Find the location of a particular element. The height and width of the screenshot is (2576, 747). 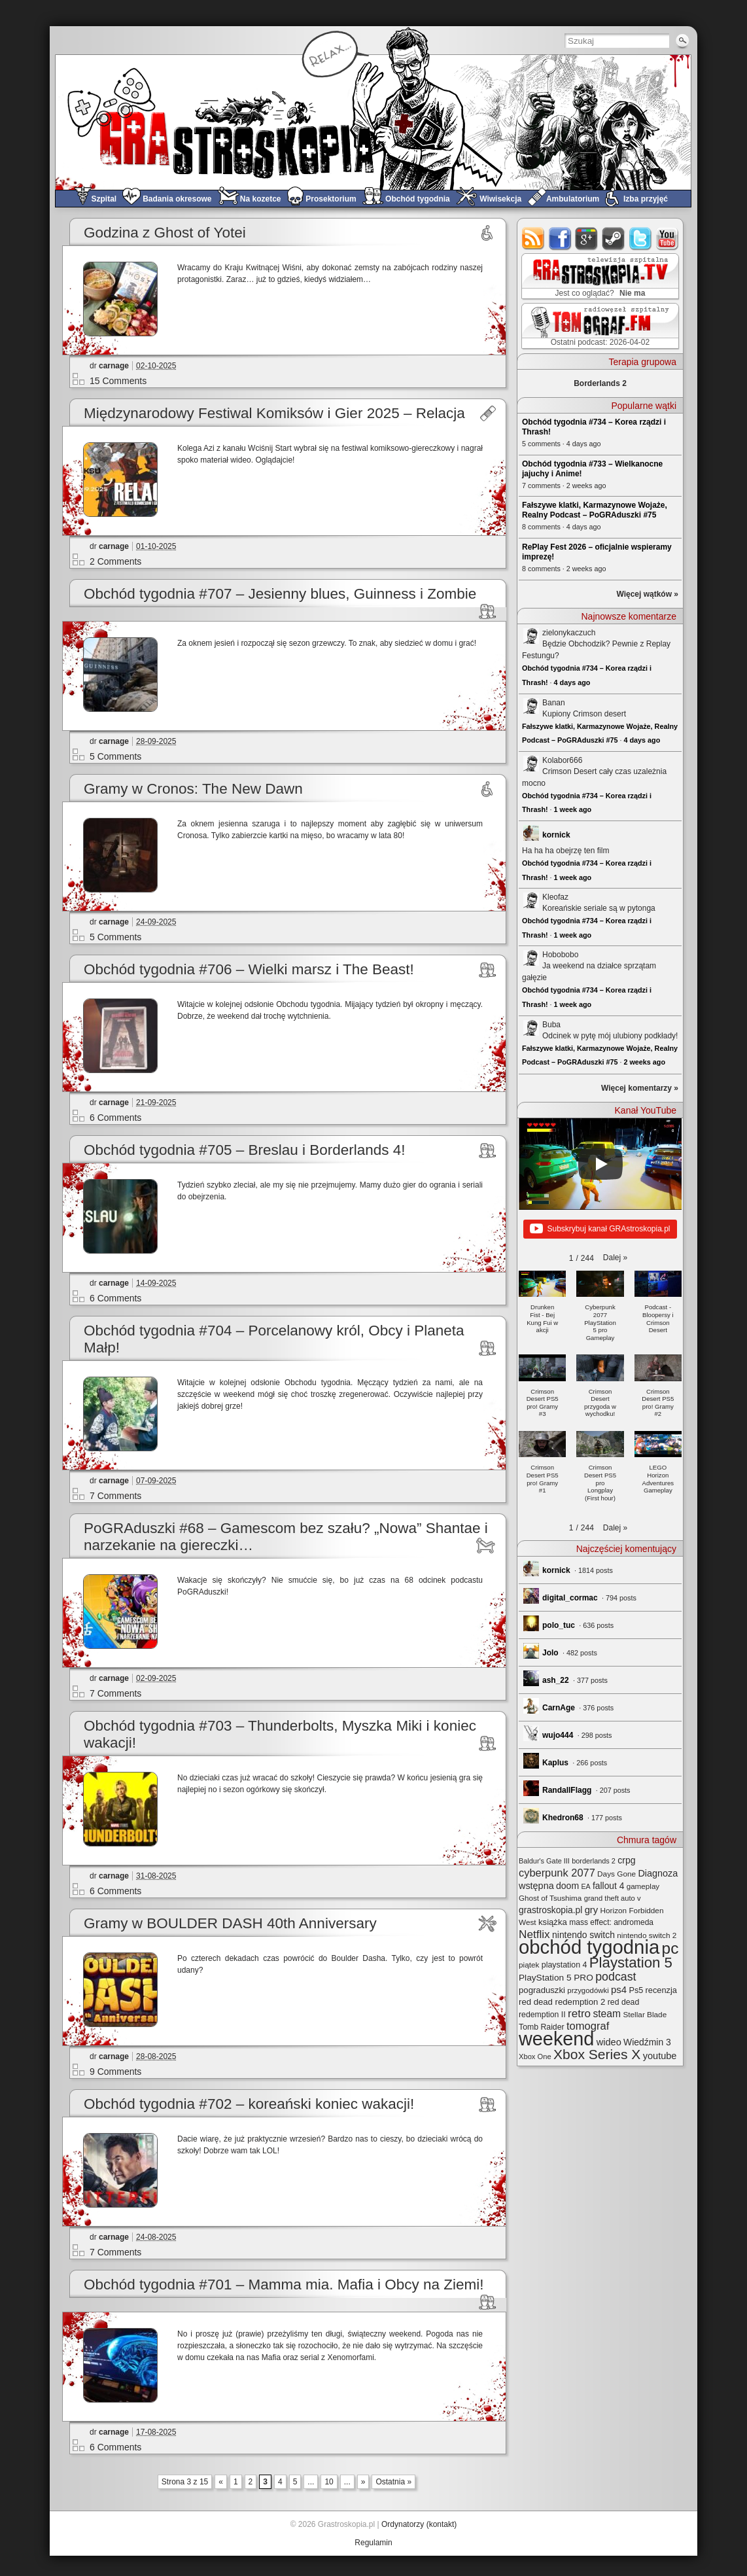

wujo444 is located at coordinates (557, 1735).